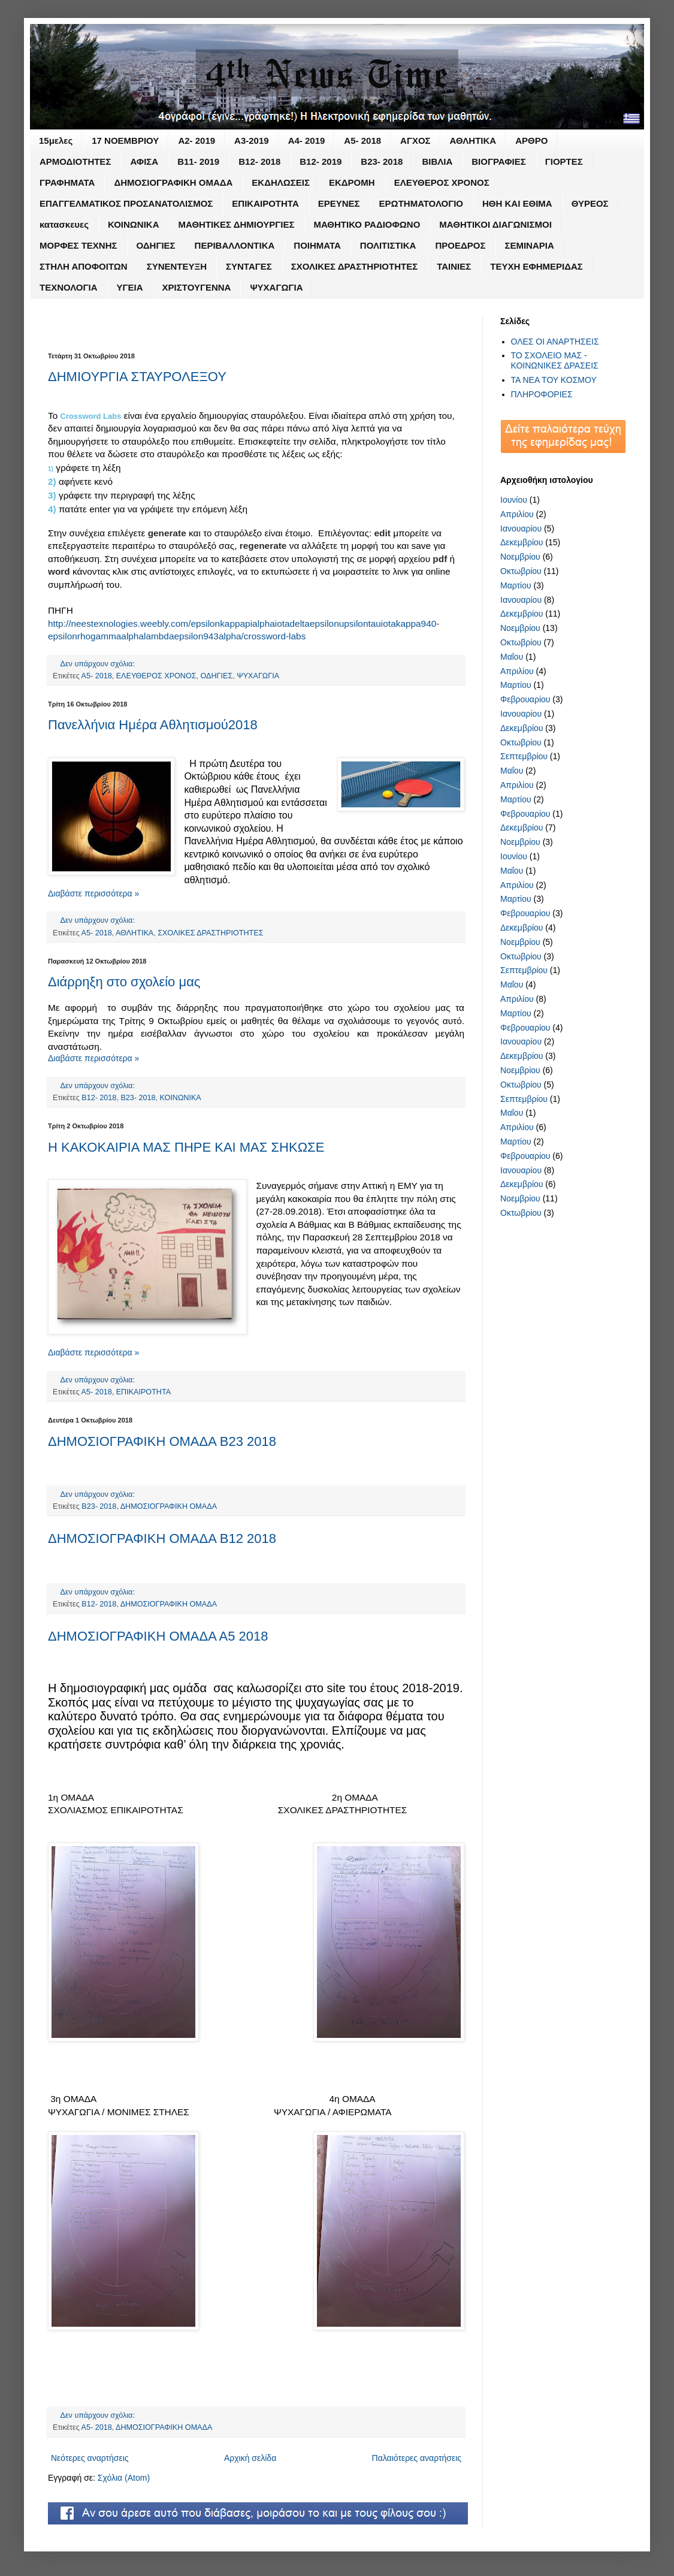 The image size is (674, 2576). I want to click on Σχόλια (Atom), so click(124, 2478).